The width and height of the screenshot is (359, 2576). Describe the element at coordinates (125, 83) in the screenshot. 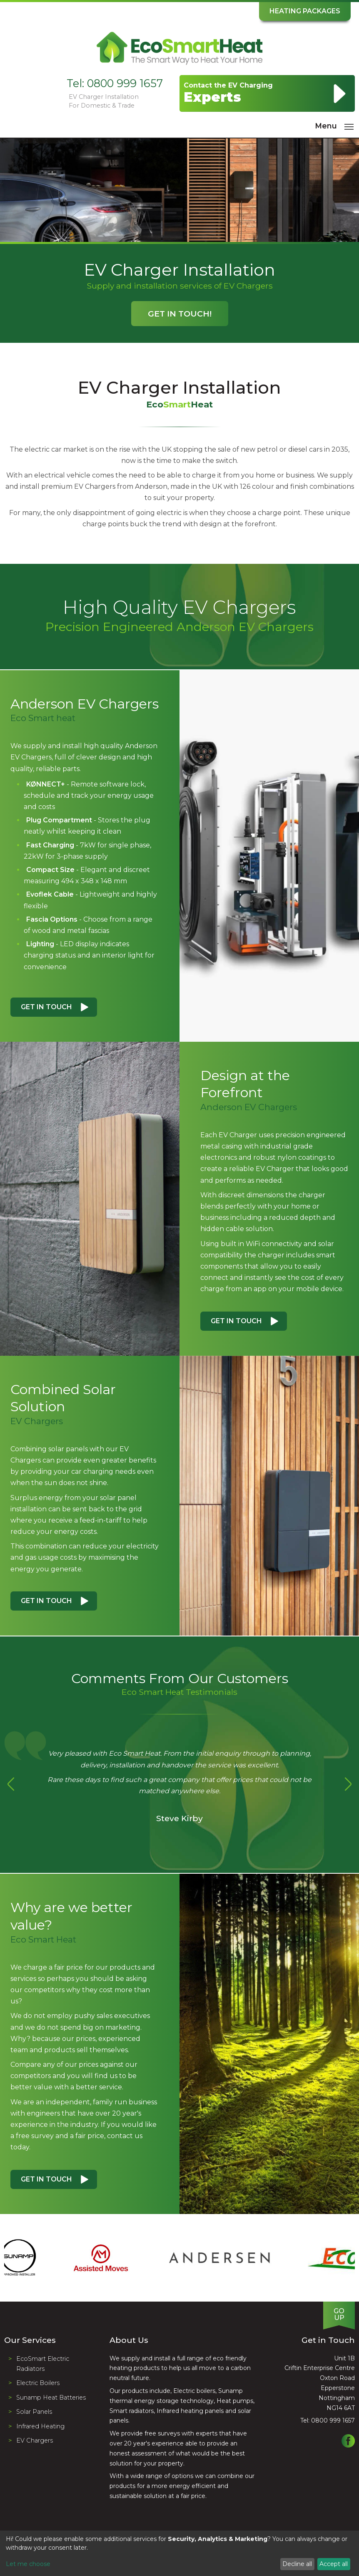

I see `0800 999 1657` at that location.